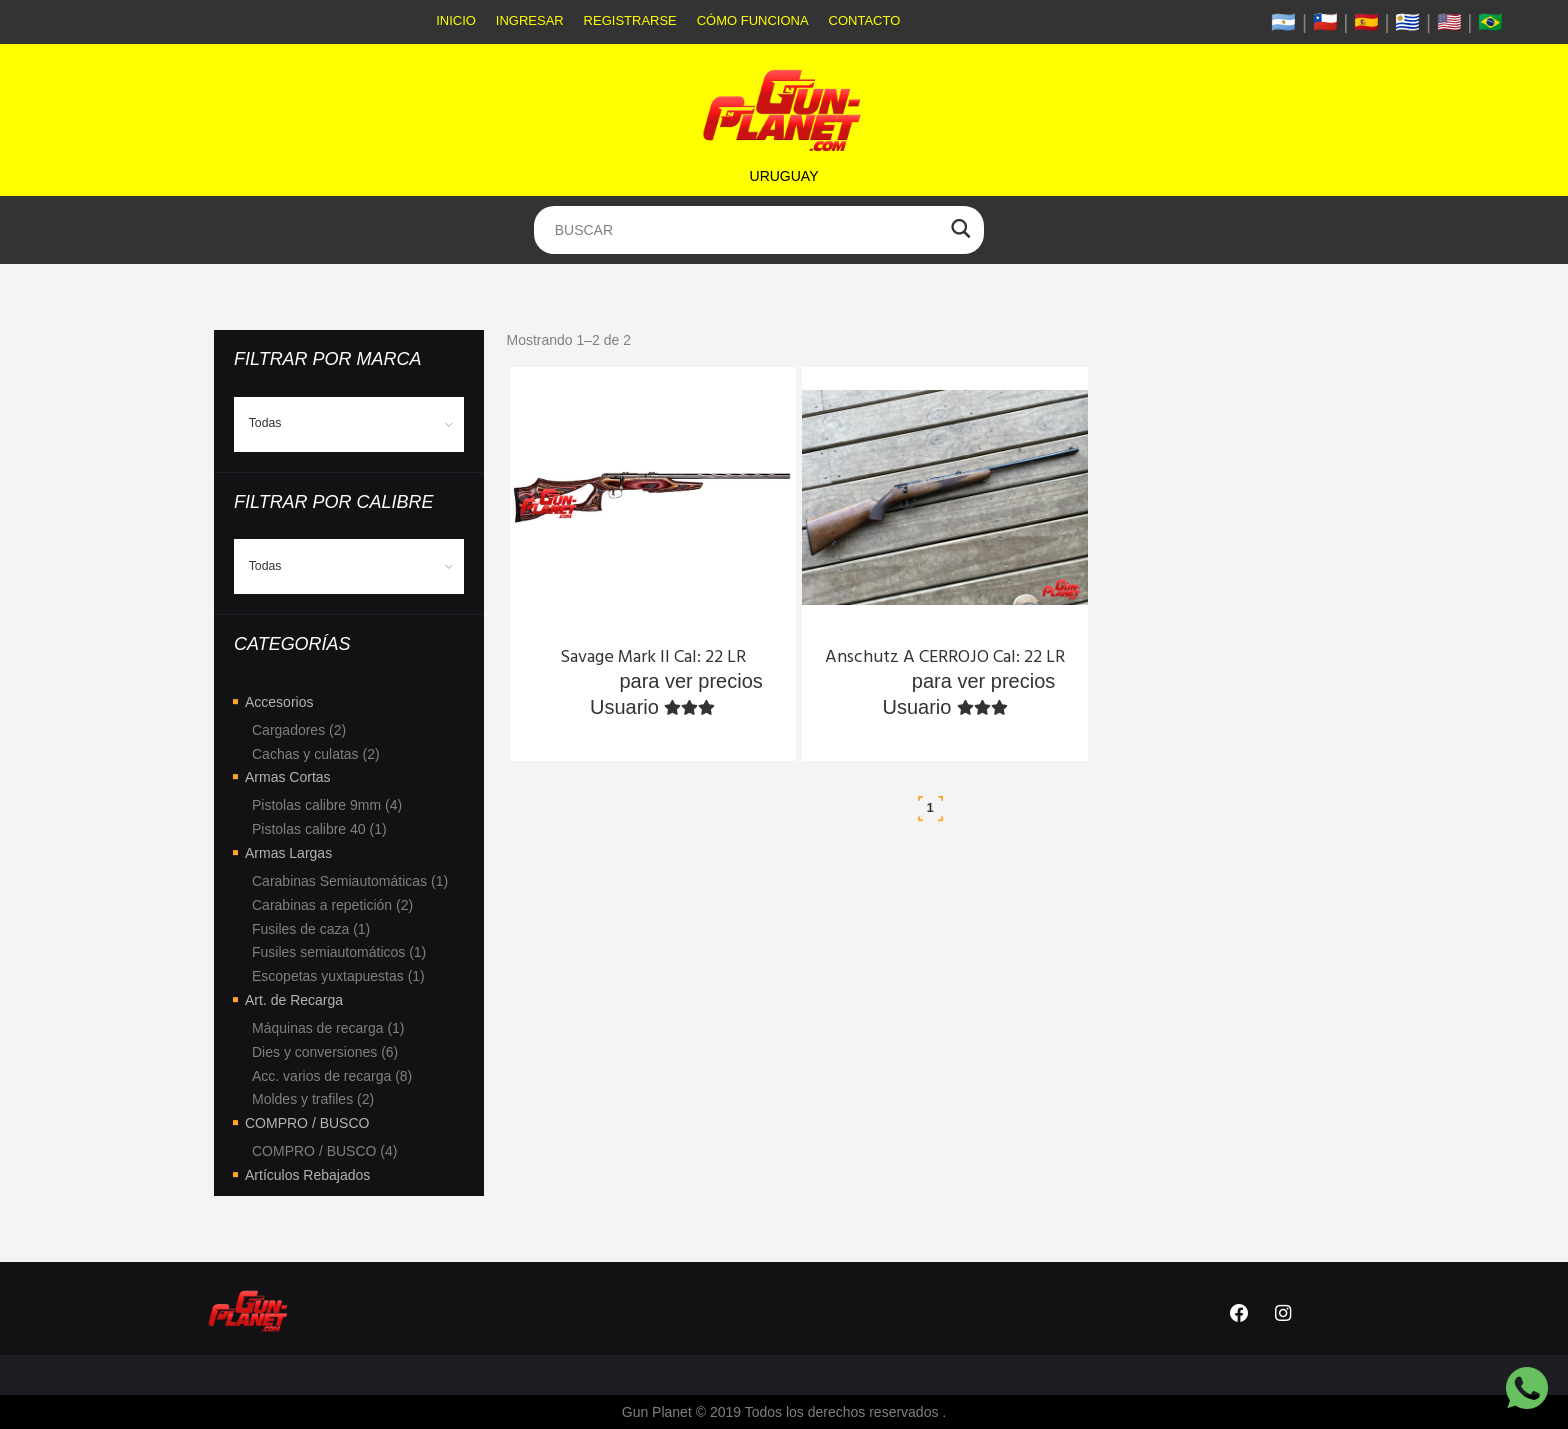 This screenshot has width=1568, height=1429. I want to click on Máquinas de recarga (1), so click(328, 1028).